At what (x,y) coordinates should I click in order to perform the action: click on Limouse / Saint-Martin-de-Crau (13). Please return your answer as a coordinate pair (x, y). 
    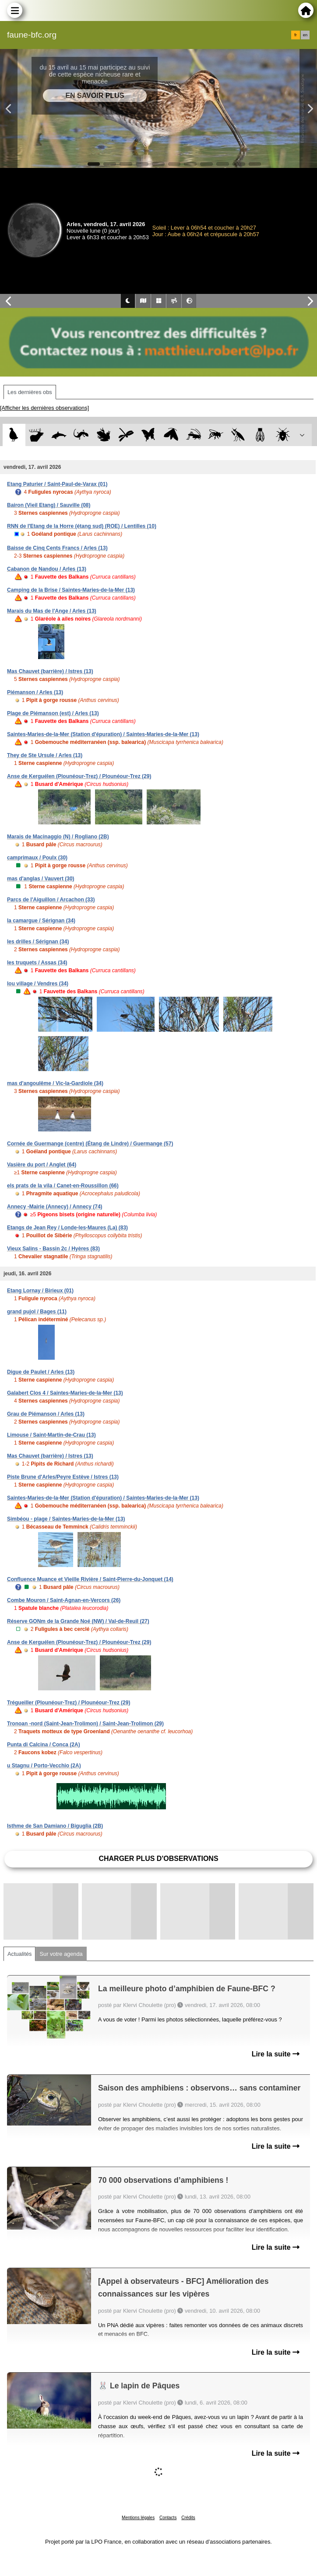
    Looking at the image, I should click on (51, 1435).